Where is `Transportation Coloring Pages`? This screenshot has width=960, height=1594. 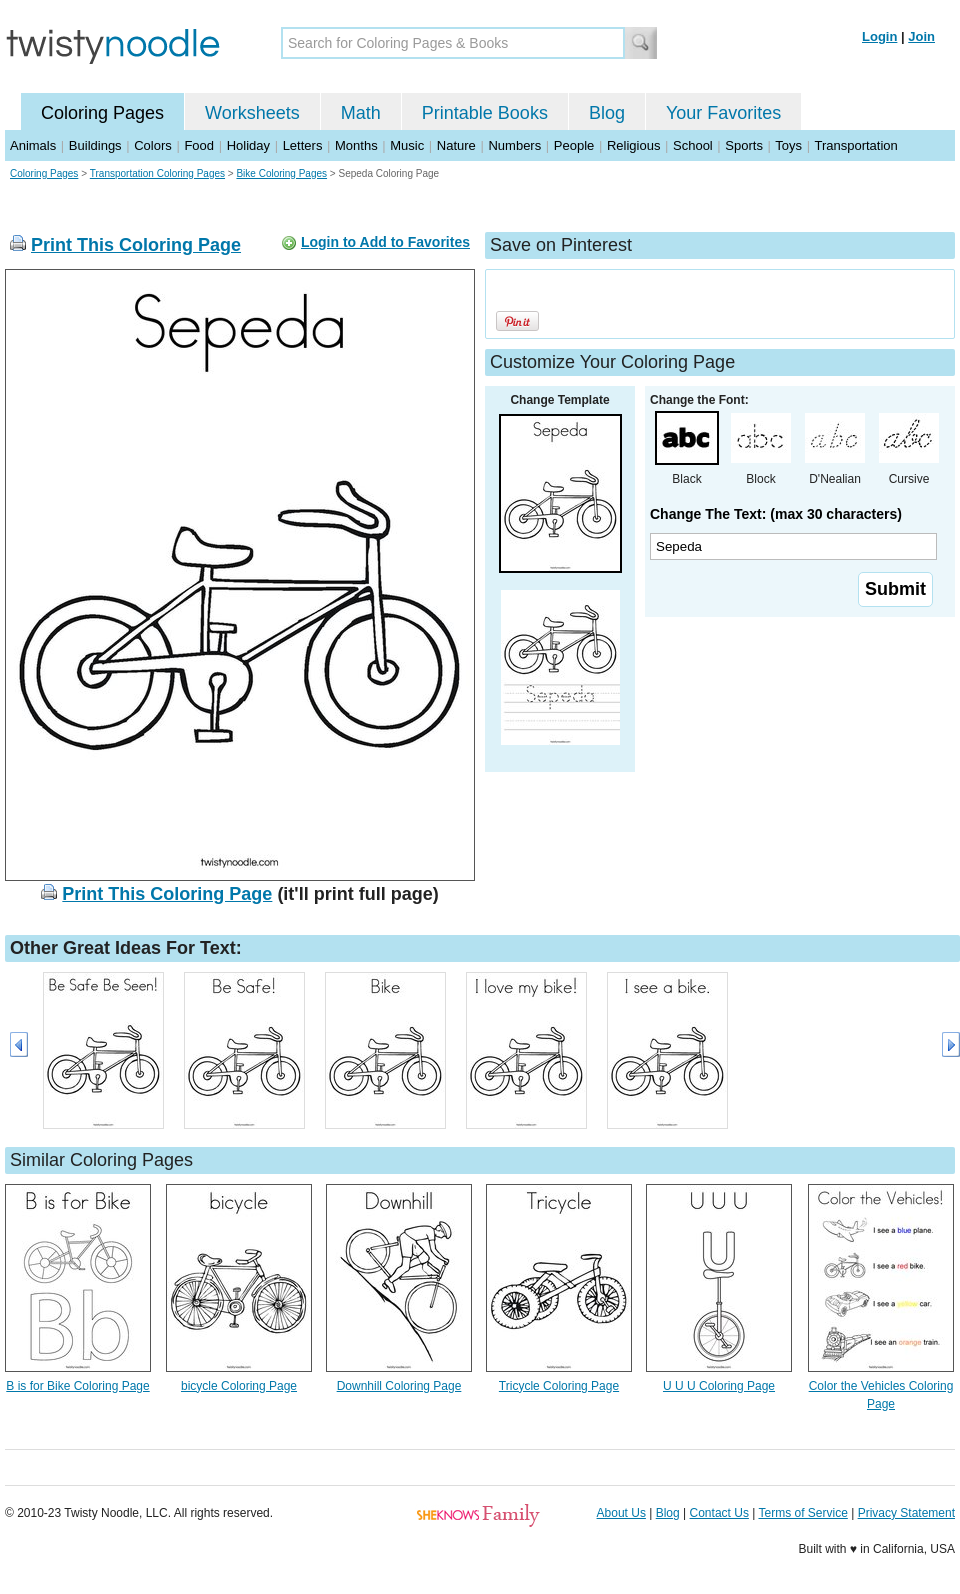
Transportation Coloring Pages is located at coordinates (157, 173).